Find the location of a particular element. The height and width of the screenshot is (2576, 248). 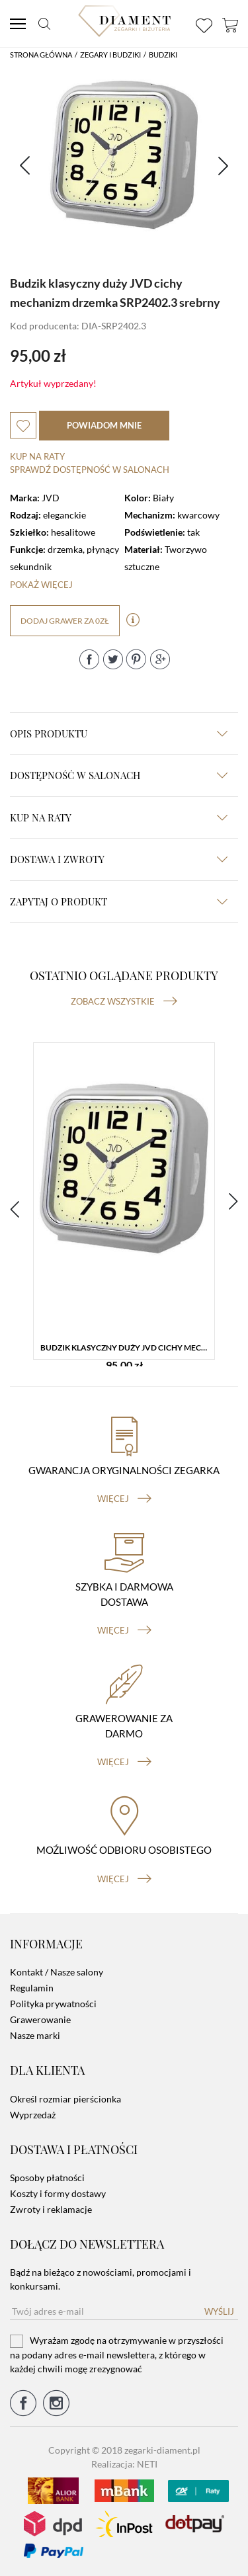

Opis produktu is located at coordinates (118, 733).